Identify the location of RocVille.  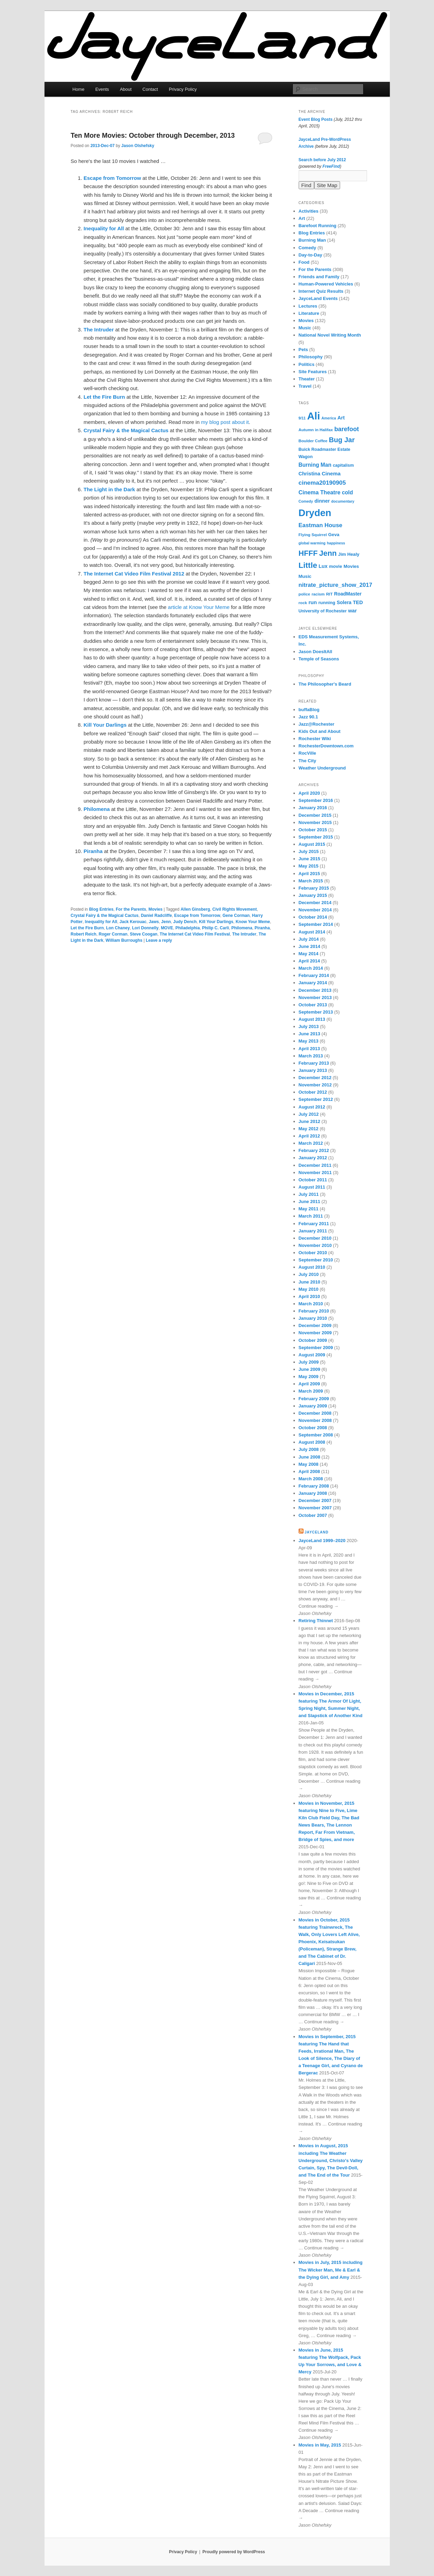
(307, 753).